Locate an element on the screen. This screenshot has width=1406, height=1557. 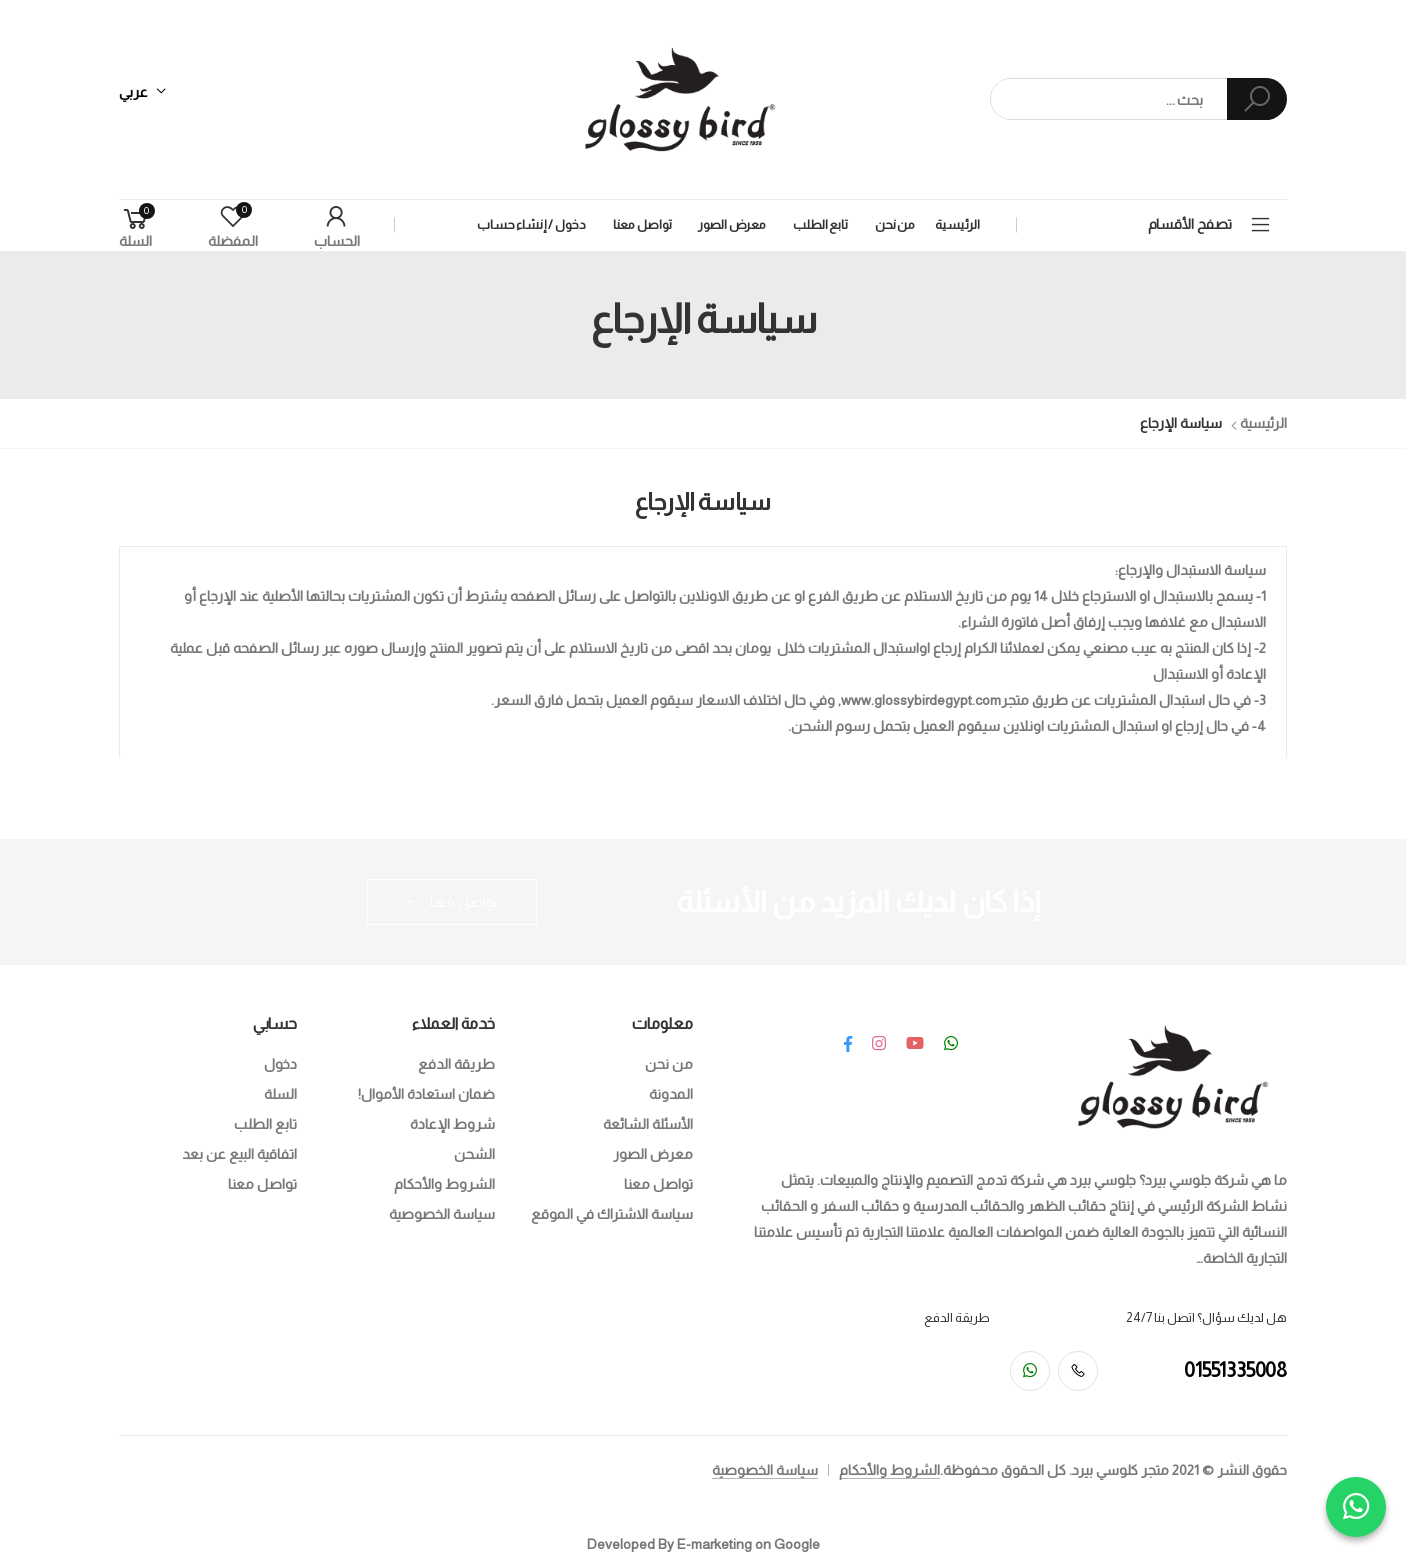
دخول is located at coordinates (280, 1064).